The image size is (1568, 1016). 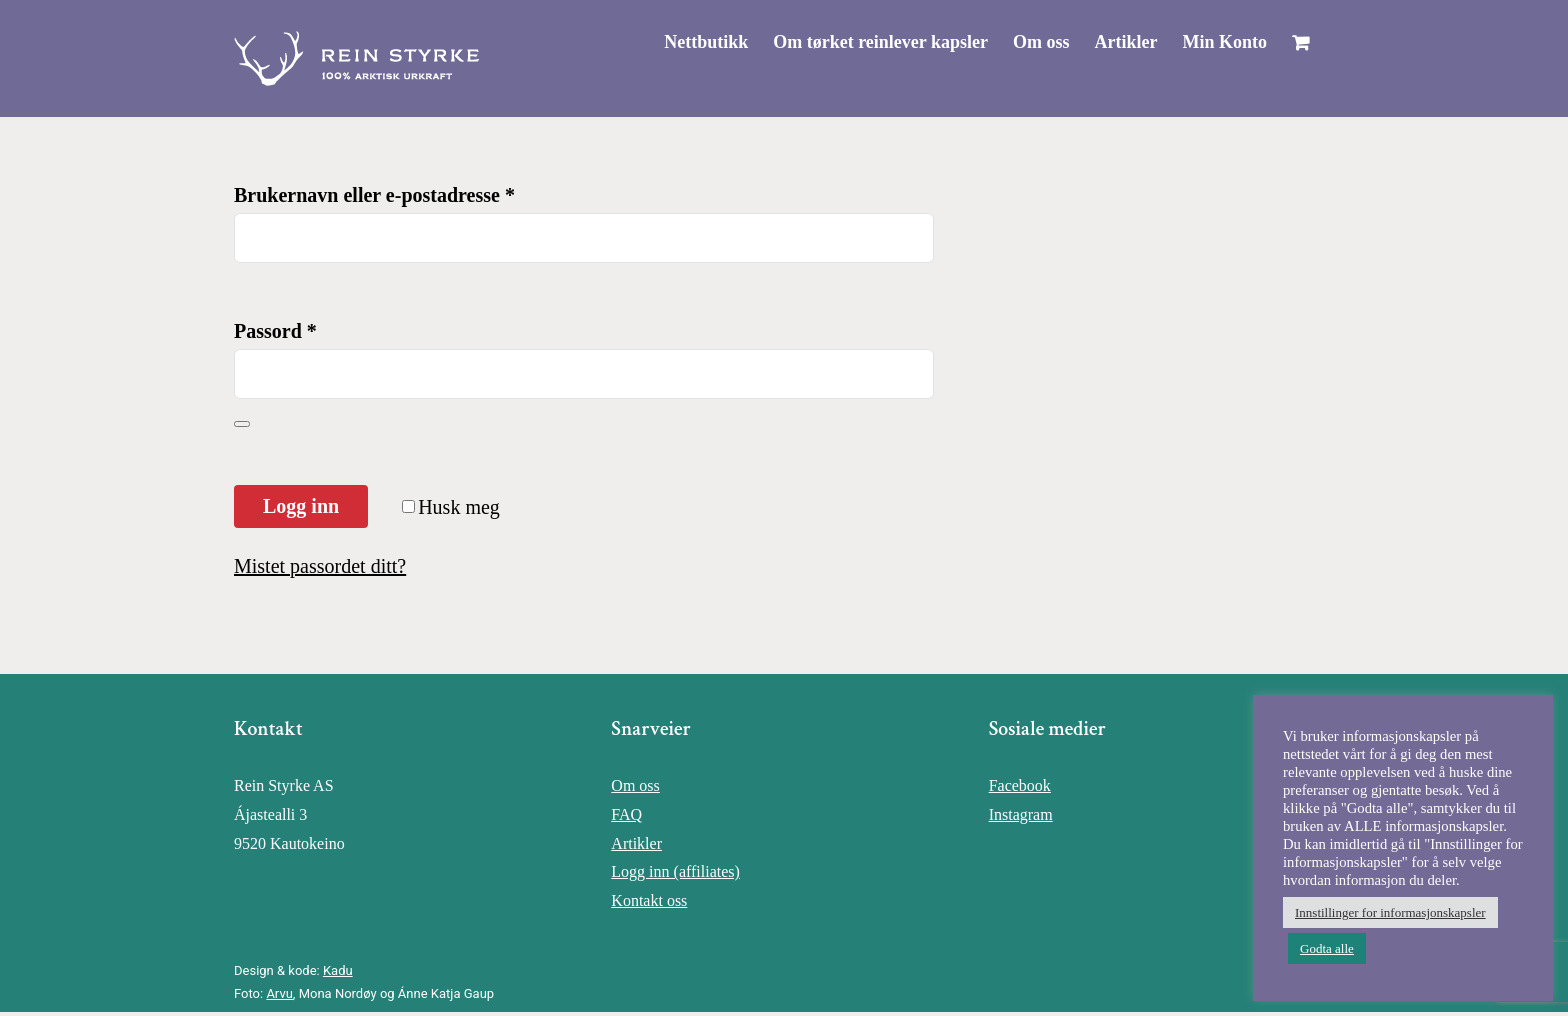 What do you see at coordinates (626, 814) in the screenshot?
I see `FAQ` at bounding box center [626, 814].